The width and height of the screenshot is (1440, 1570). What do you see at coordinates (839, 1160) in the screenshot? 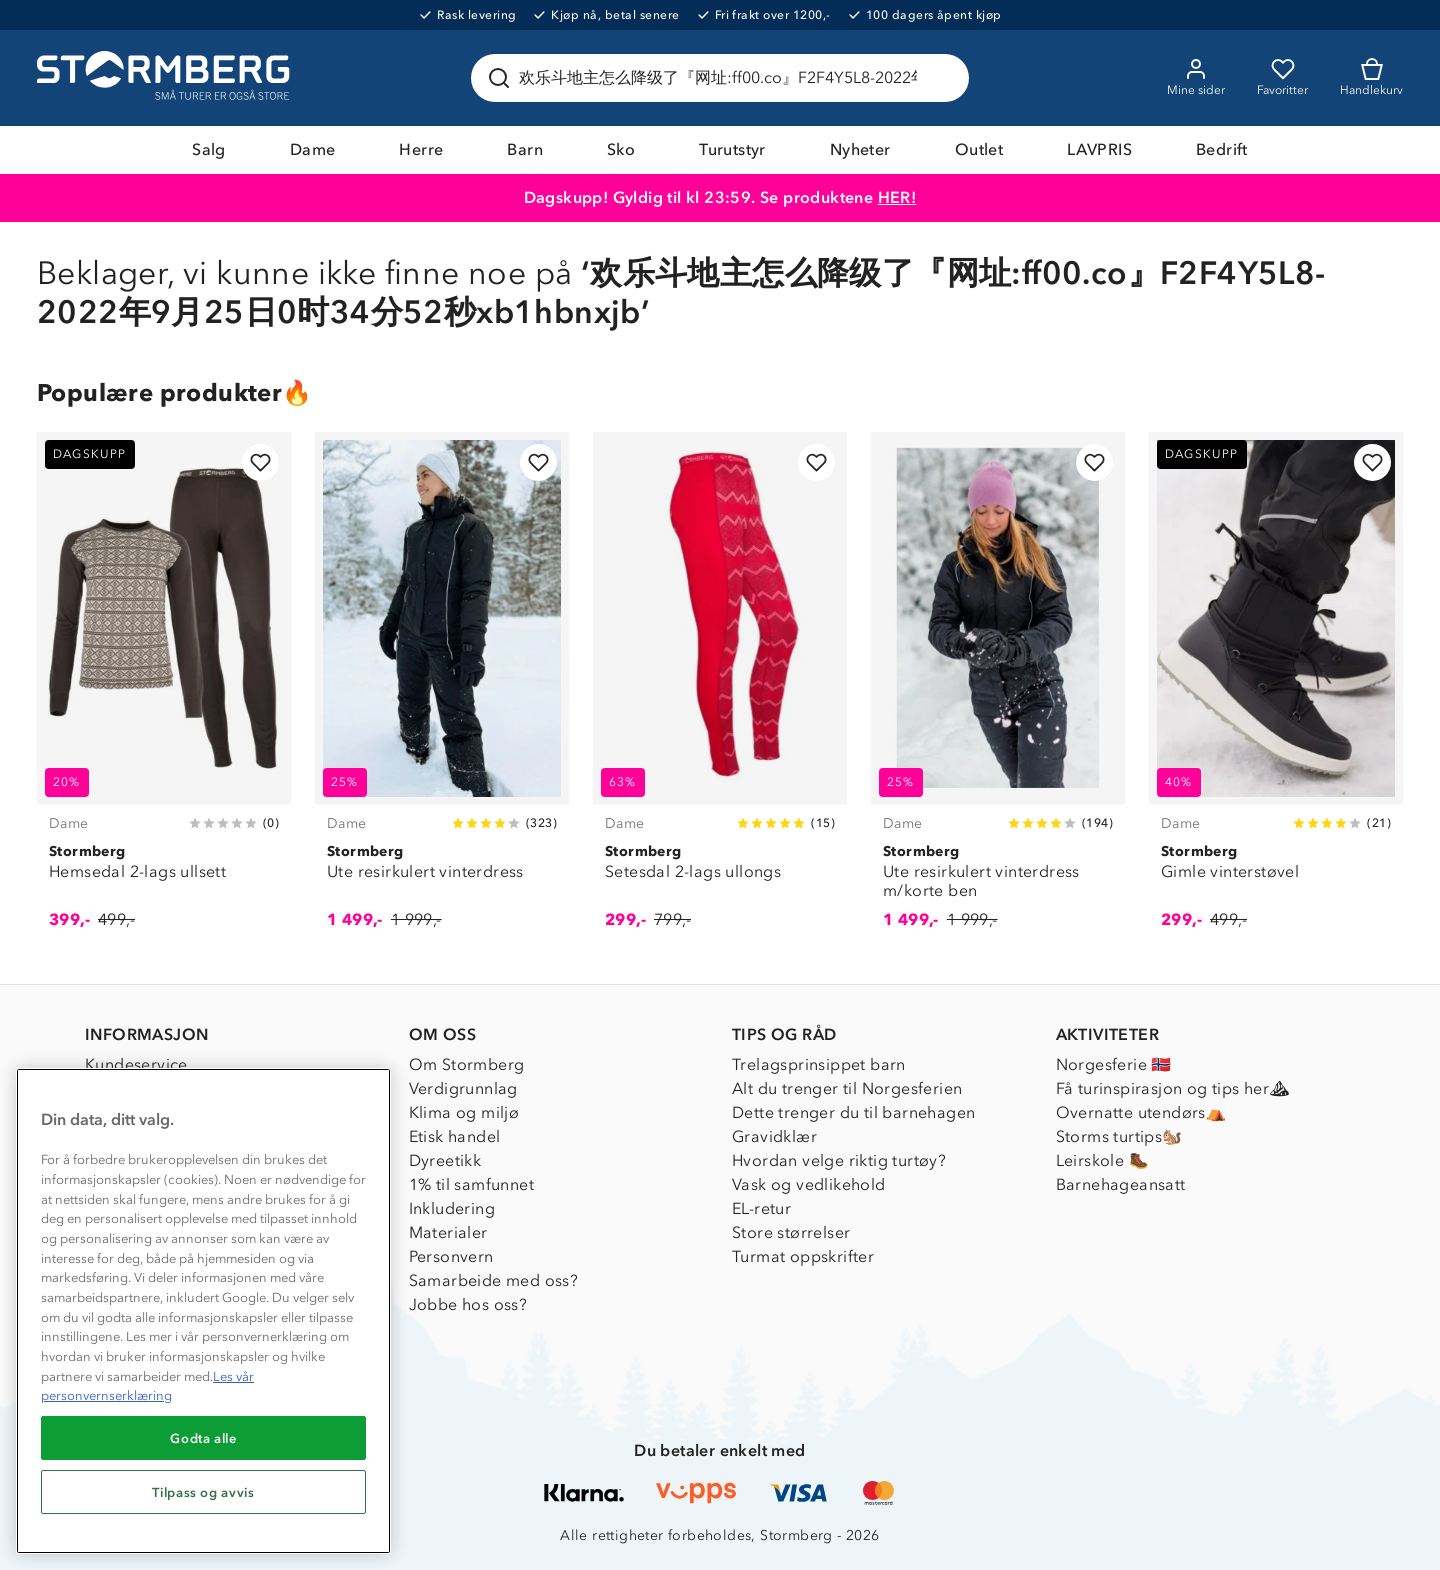
I see `Hvordan velge riktig turtøy?` at bounding box center [839, 1160].